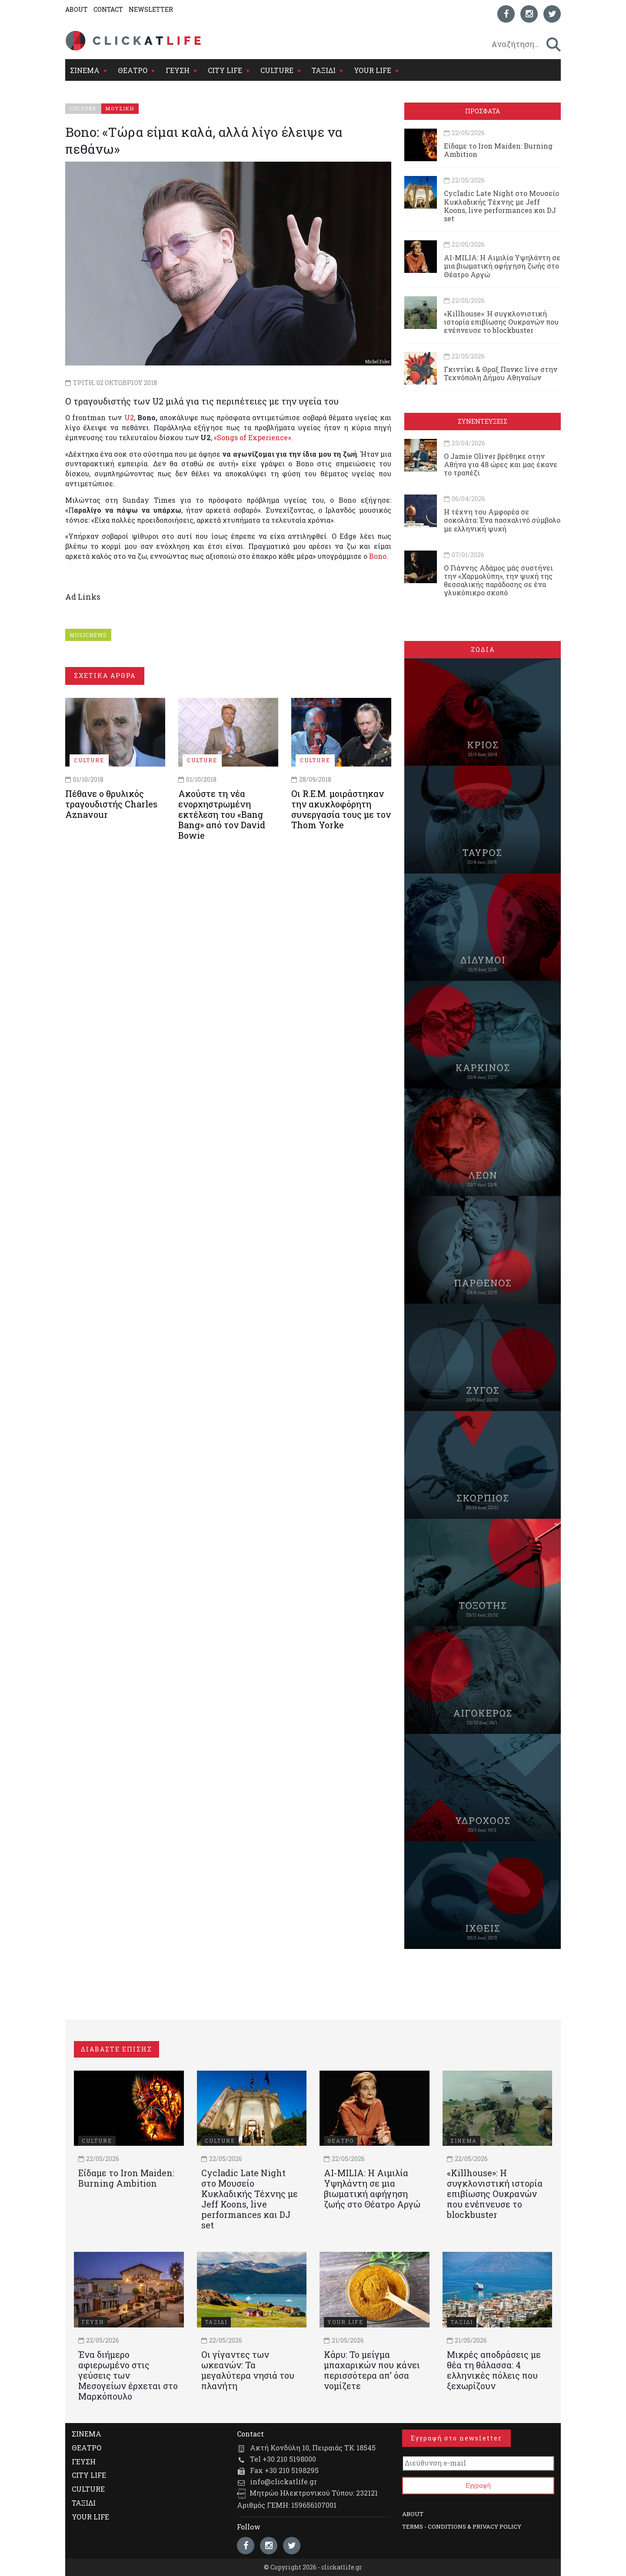 The width and height of the screenshot is (626, 2576). What do you see at coordinates (482, 111) in the screenshot?
I see `ΠΡΟΣΦΑΤΑ [tab]` at bounding box center [482, 111].